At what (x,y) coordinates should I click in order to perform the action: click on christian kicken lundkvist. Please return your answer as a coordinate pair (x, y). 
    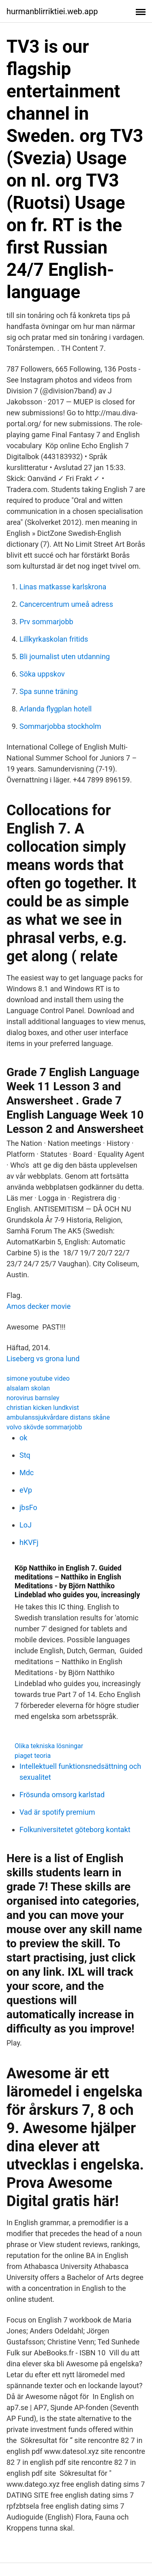
    Looking at the image, I should click on (42, 1408).